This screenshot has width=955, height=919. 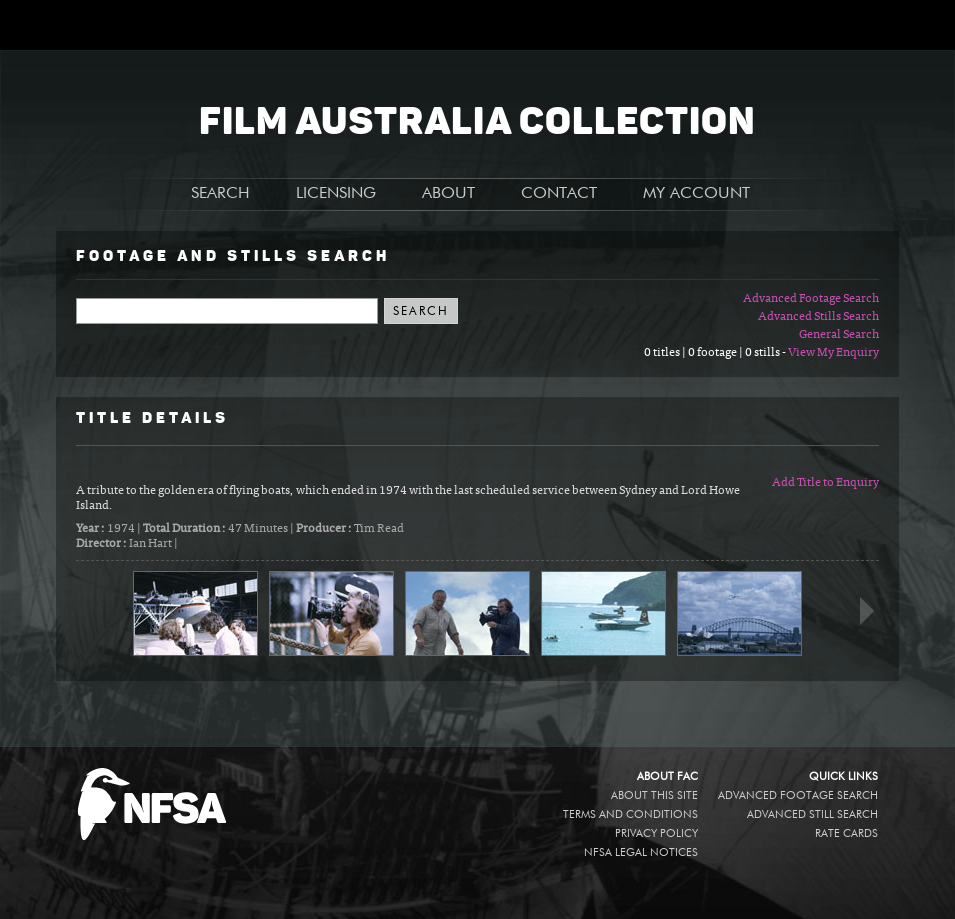 What do you see at coordinates (825, 483) in the screenshot?
I see `Add Title to Enquiry` at bounding box center [825, 483].